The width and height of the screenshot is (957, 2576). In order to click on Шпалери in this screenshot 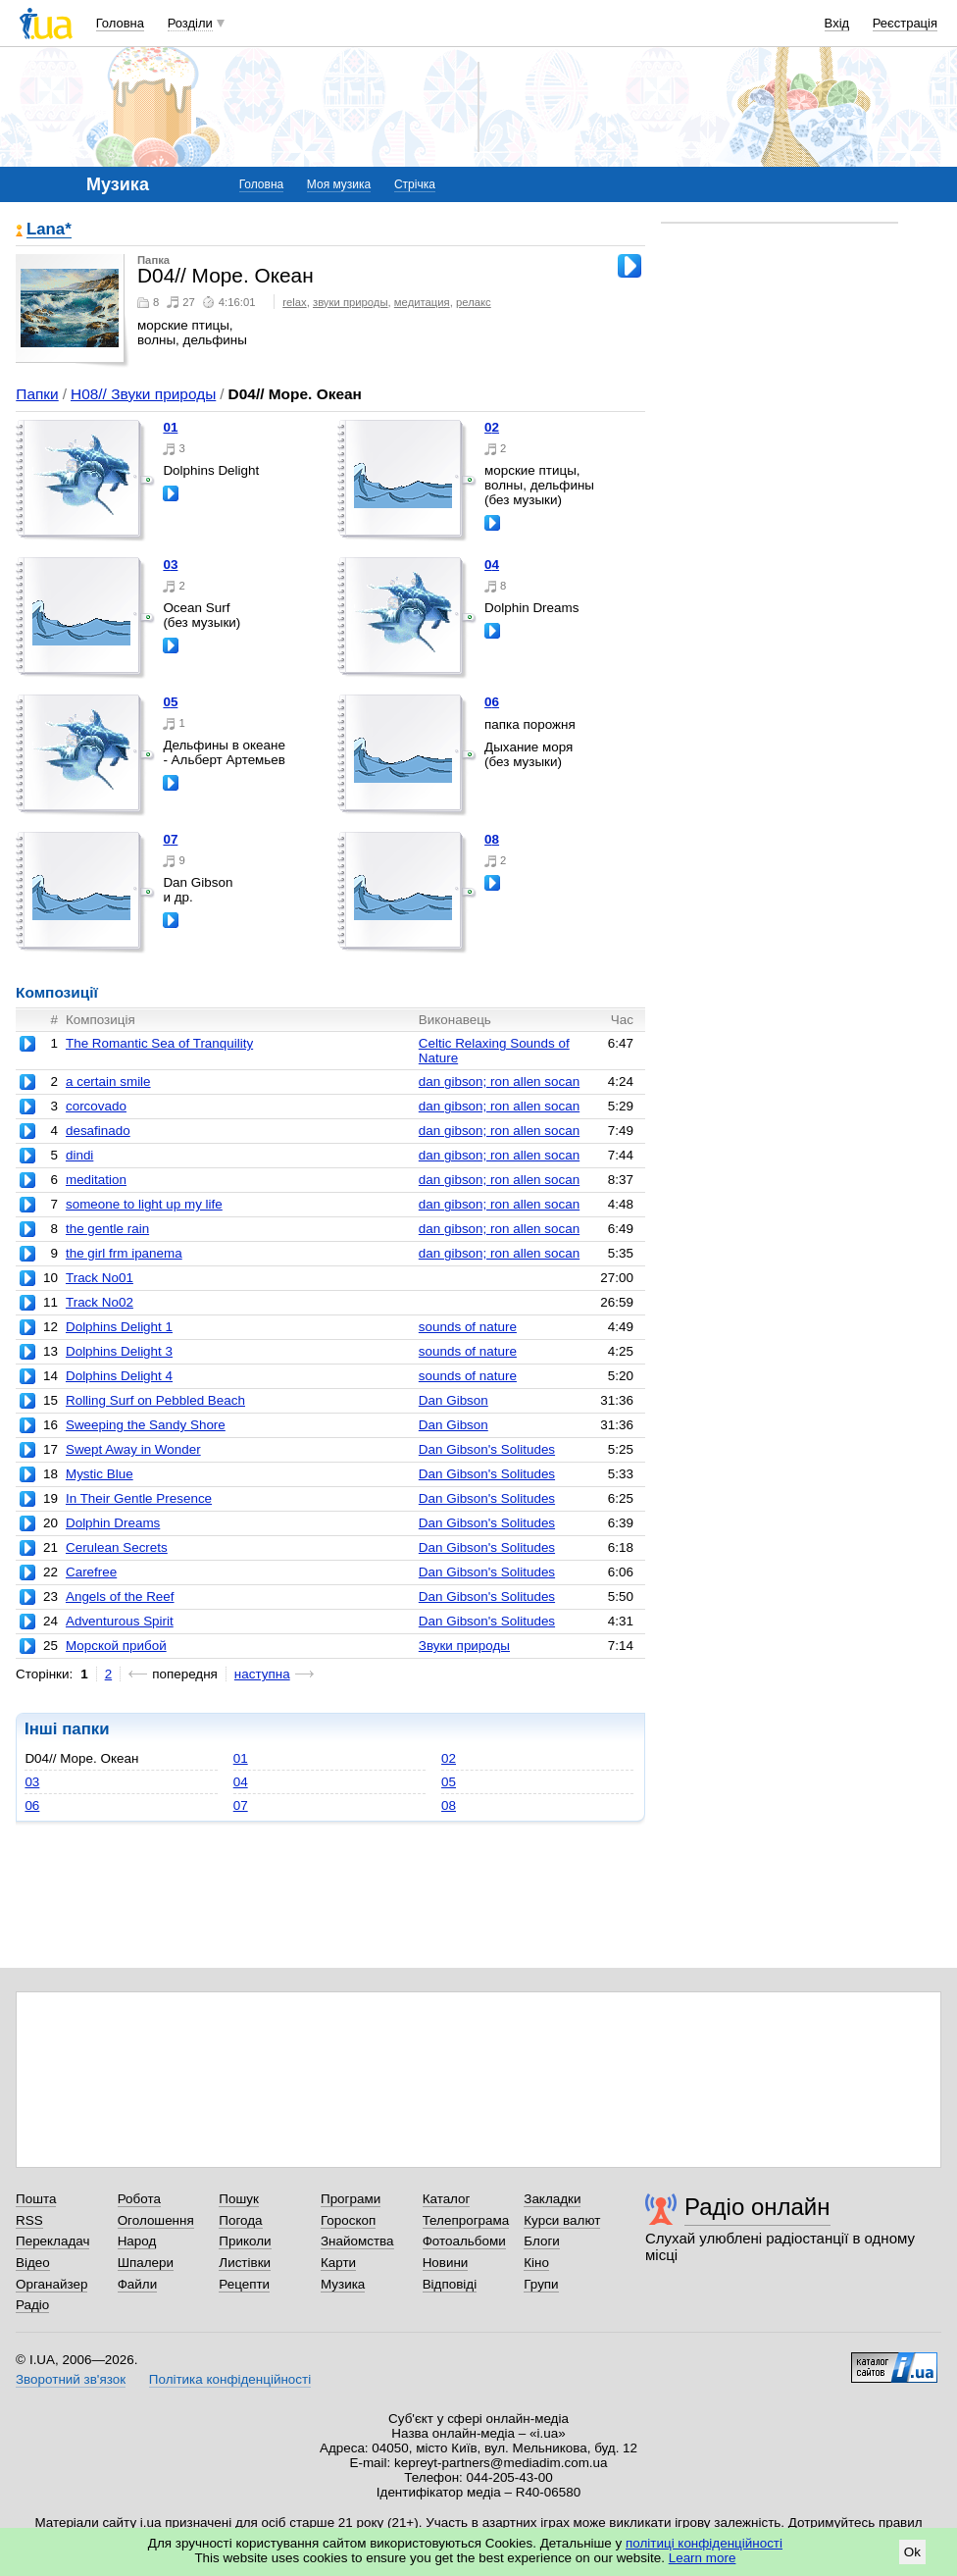, I will do `click(146, 2262)`.